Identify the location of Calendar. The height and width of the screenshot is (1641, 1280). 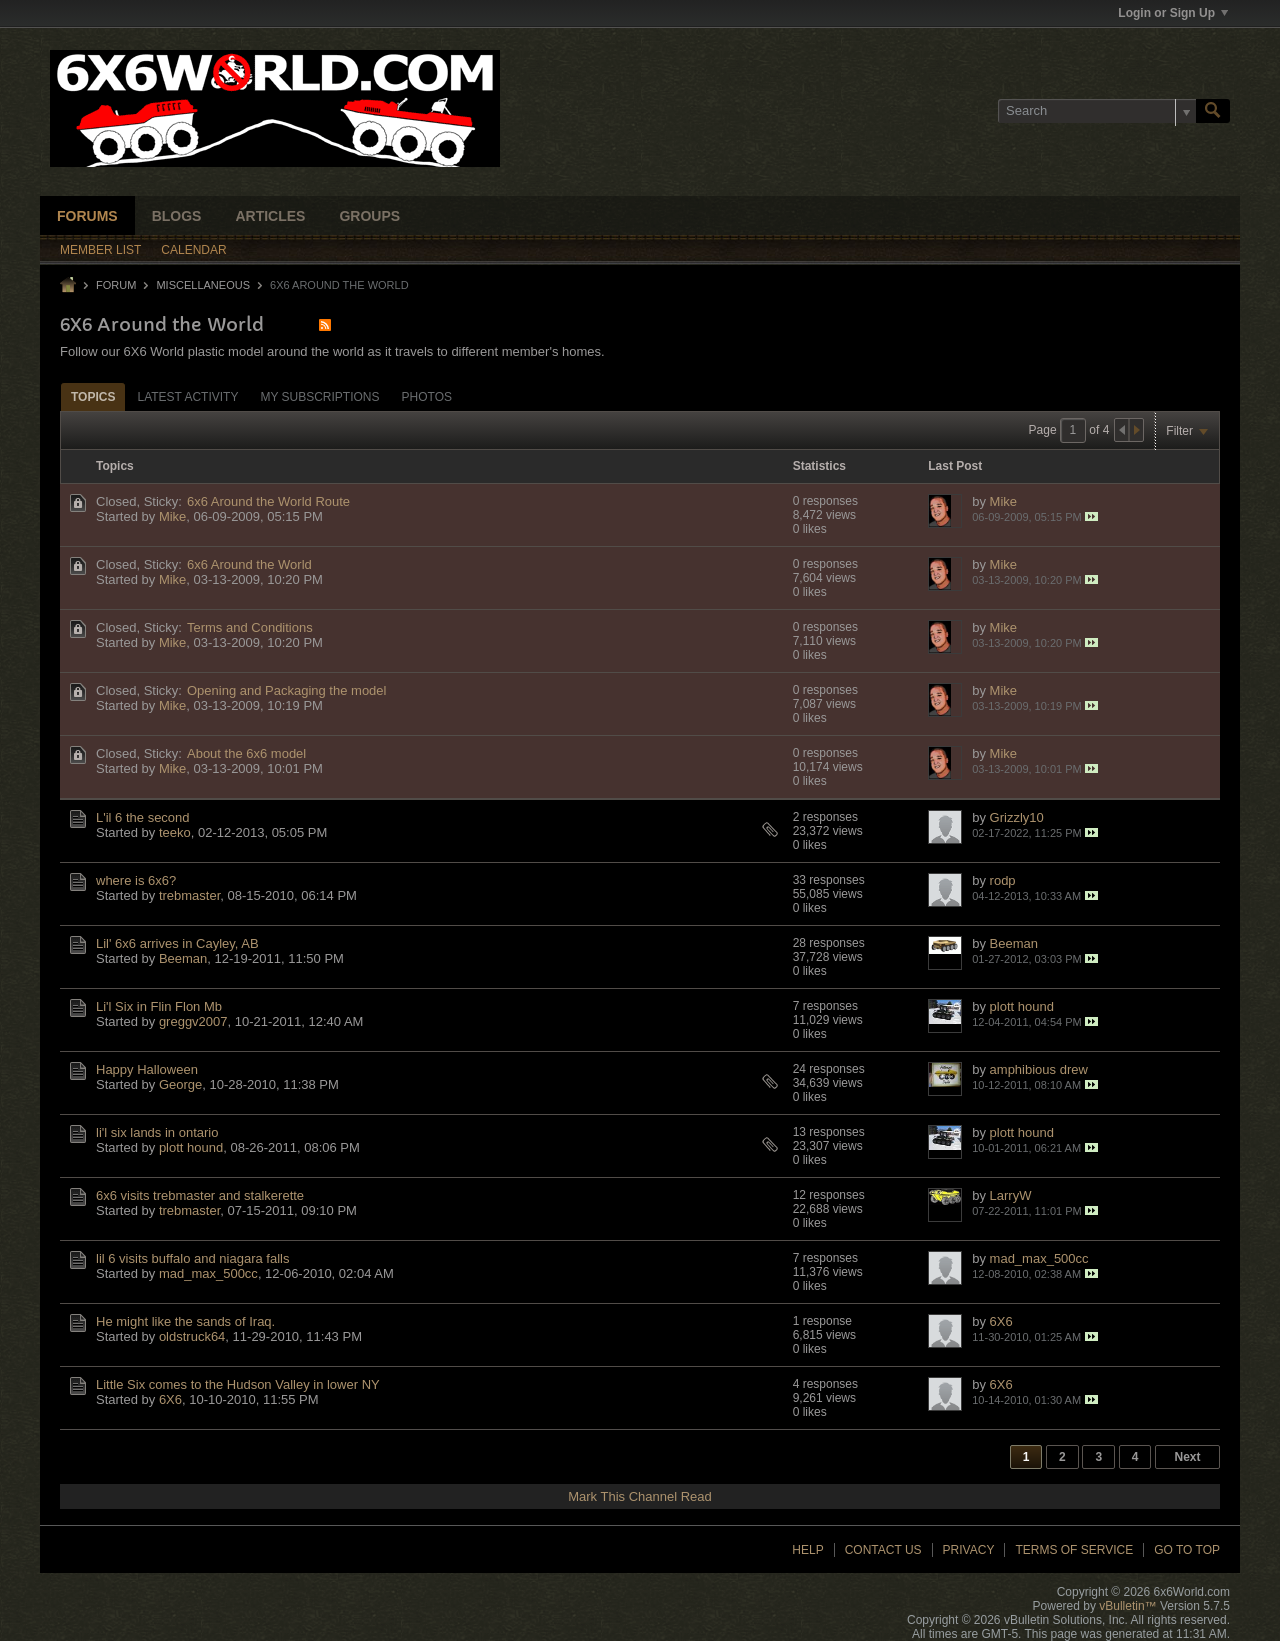
(193, 250).